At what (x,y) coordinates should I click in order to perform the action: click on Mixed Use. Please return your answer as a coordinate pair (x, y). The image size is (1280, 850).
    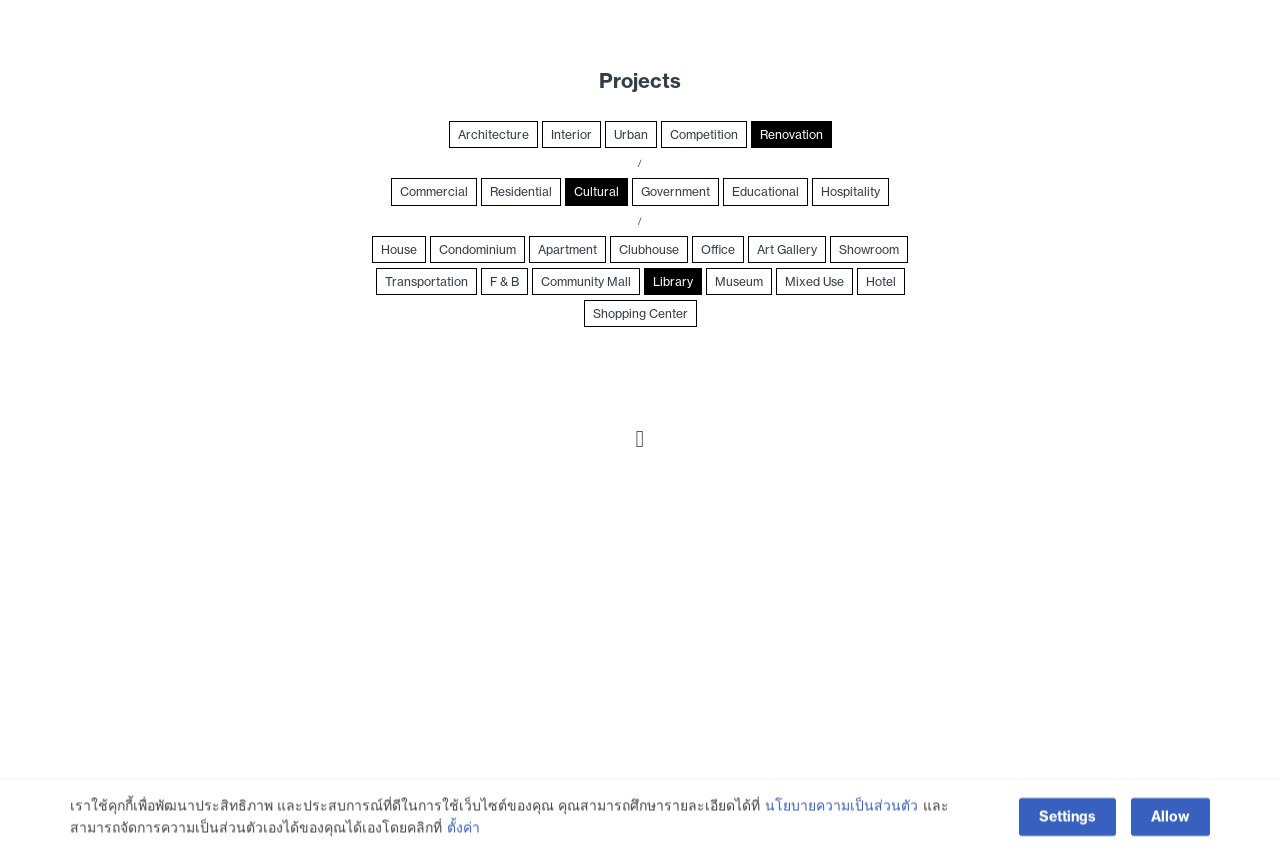
    Looking at the image, I should click on (814, 281).